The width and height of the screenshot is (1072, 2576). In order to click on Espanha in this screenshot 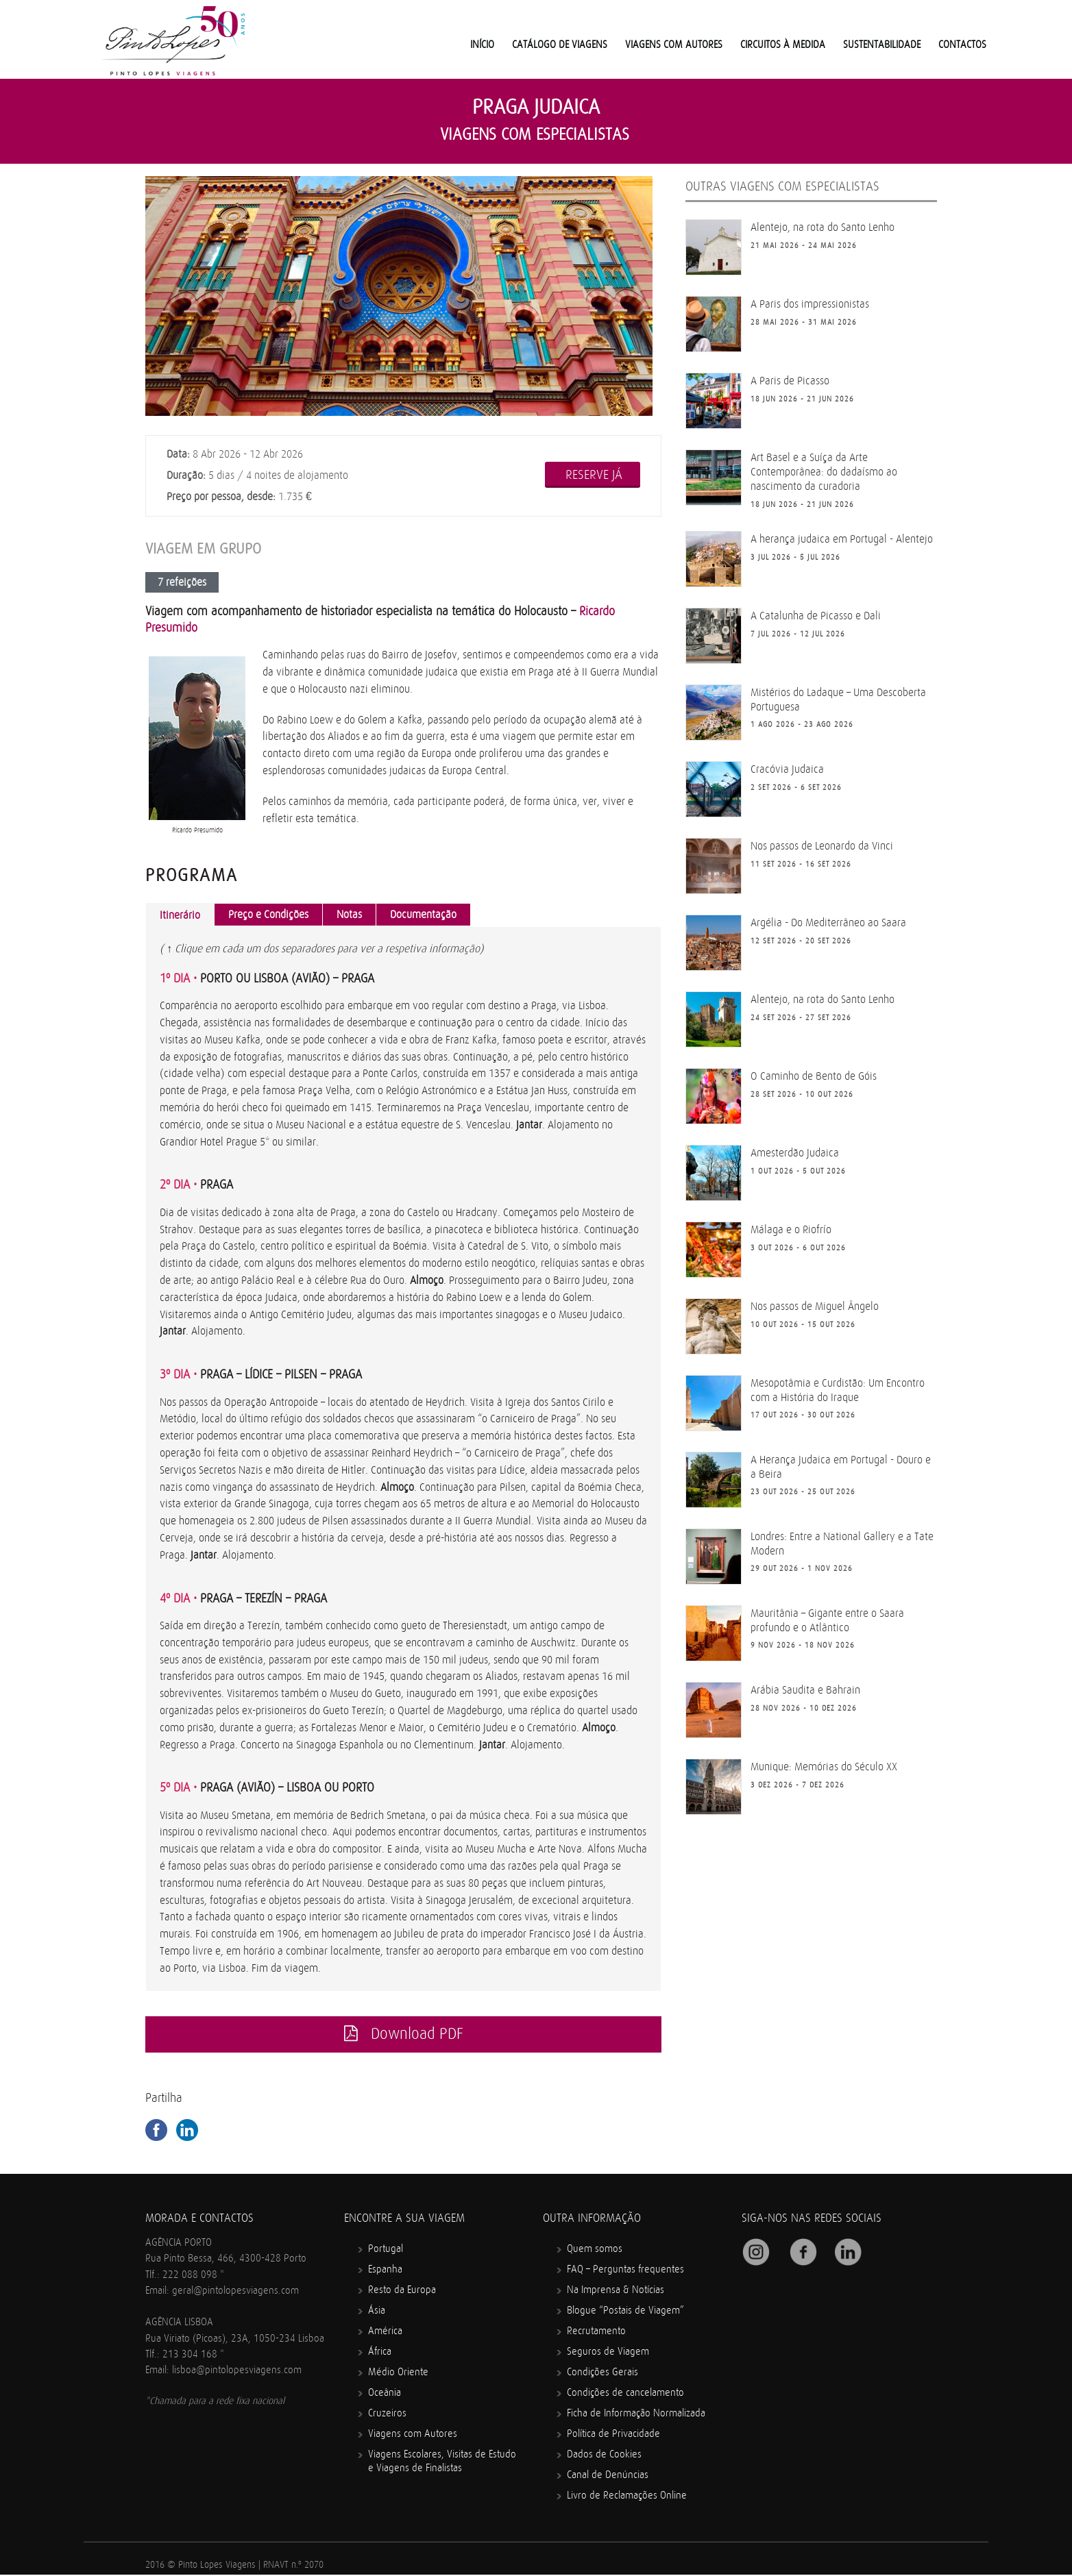, I will do `click(385, 2271)`.